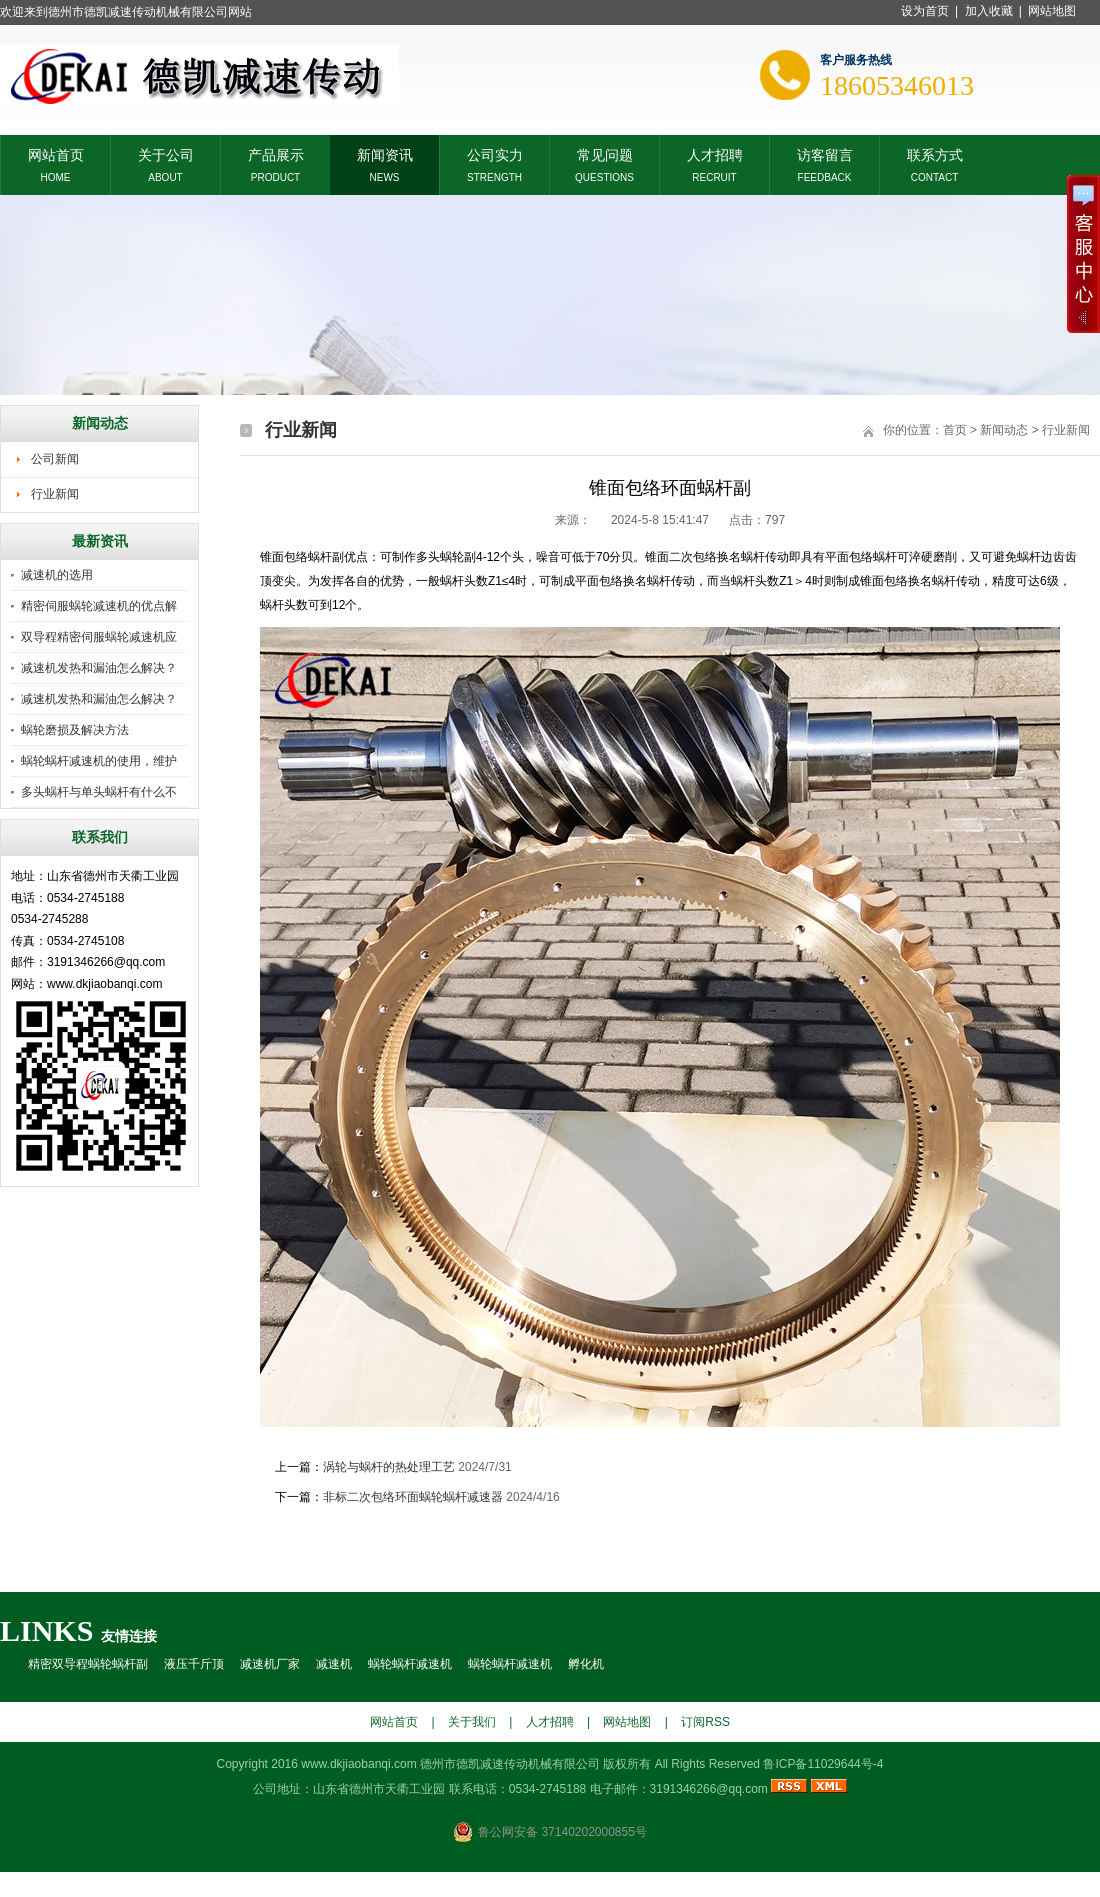 The height and width of the screenshot is (1897, 1100). What do you see at coordinates (55, 459) in the screenshot?
I see `公司新闻` at bounding box center [55, 459].